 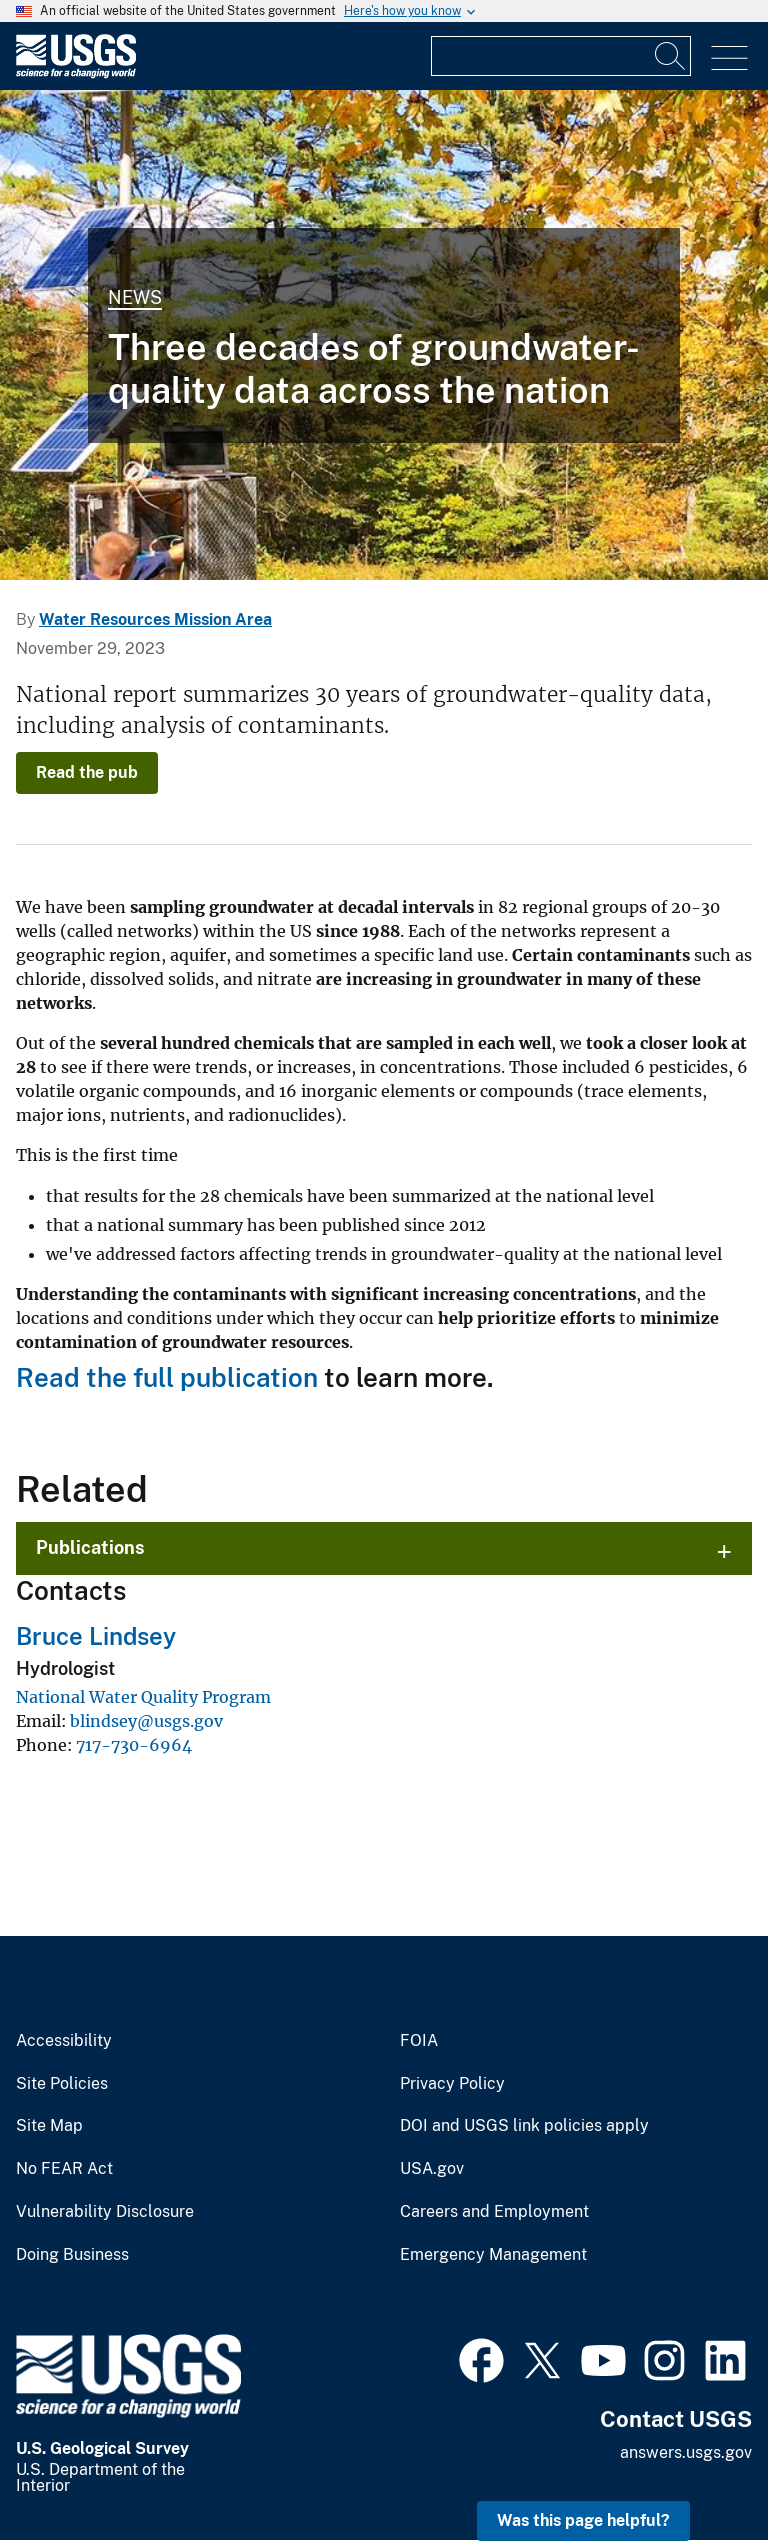 What do you see at coordinates (167, 1377) in the screenshot?
I see `Read the full publication` at bounding box center [167, 1377].